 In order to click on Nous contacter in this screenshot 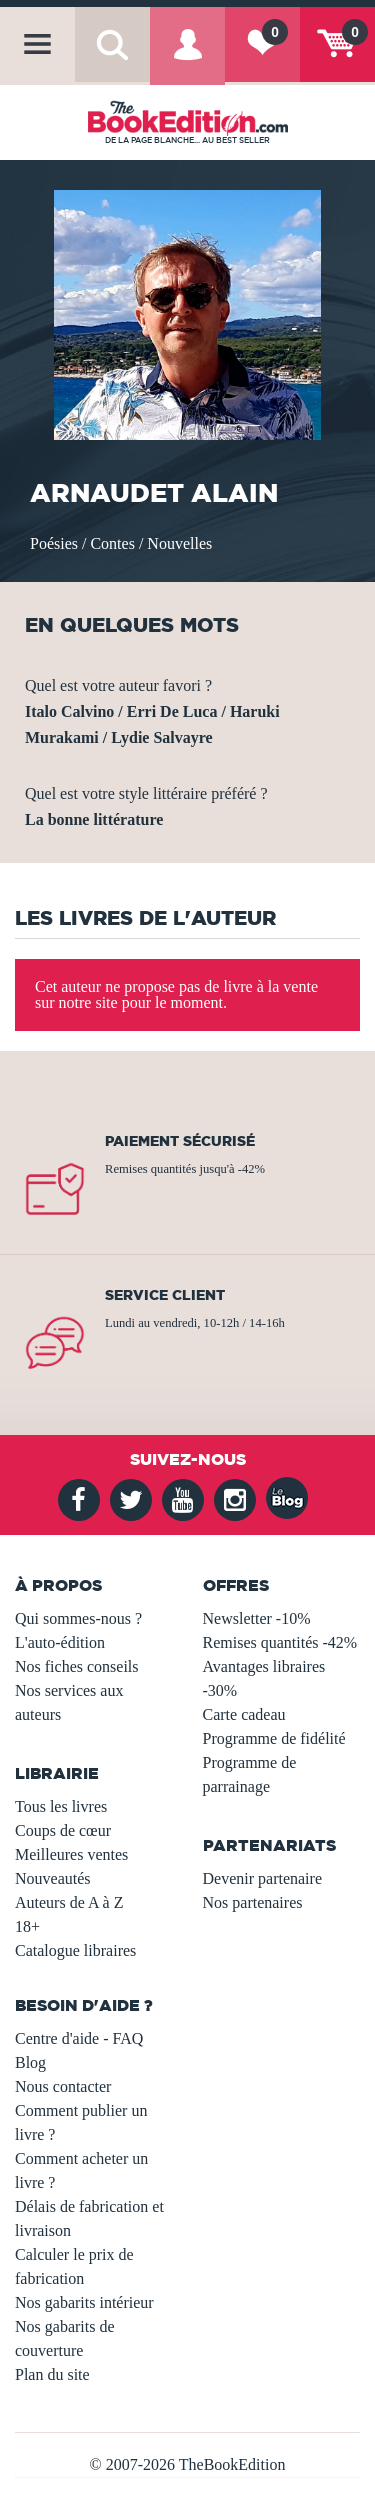, I will do `click(63, 2086)`.